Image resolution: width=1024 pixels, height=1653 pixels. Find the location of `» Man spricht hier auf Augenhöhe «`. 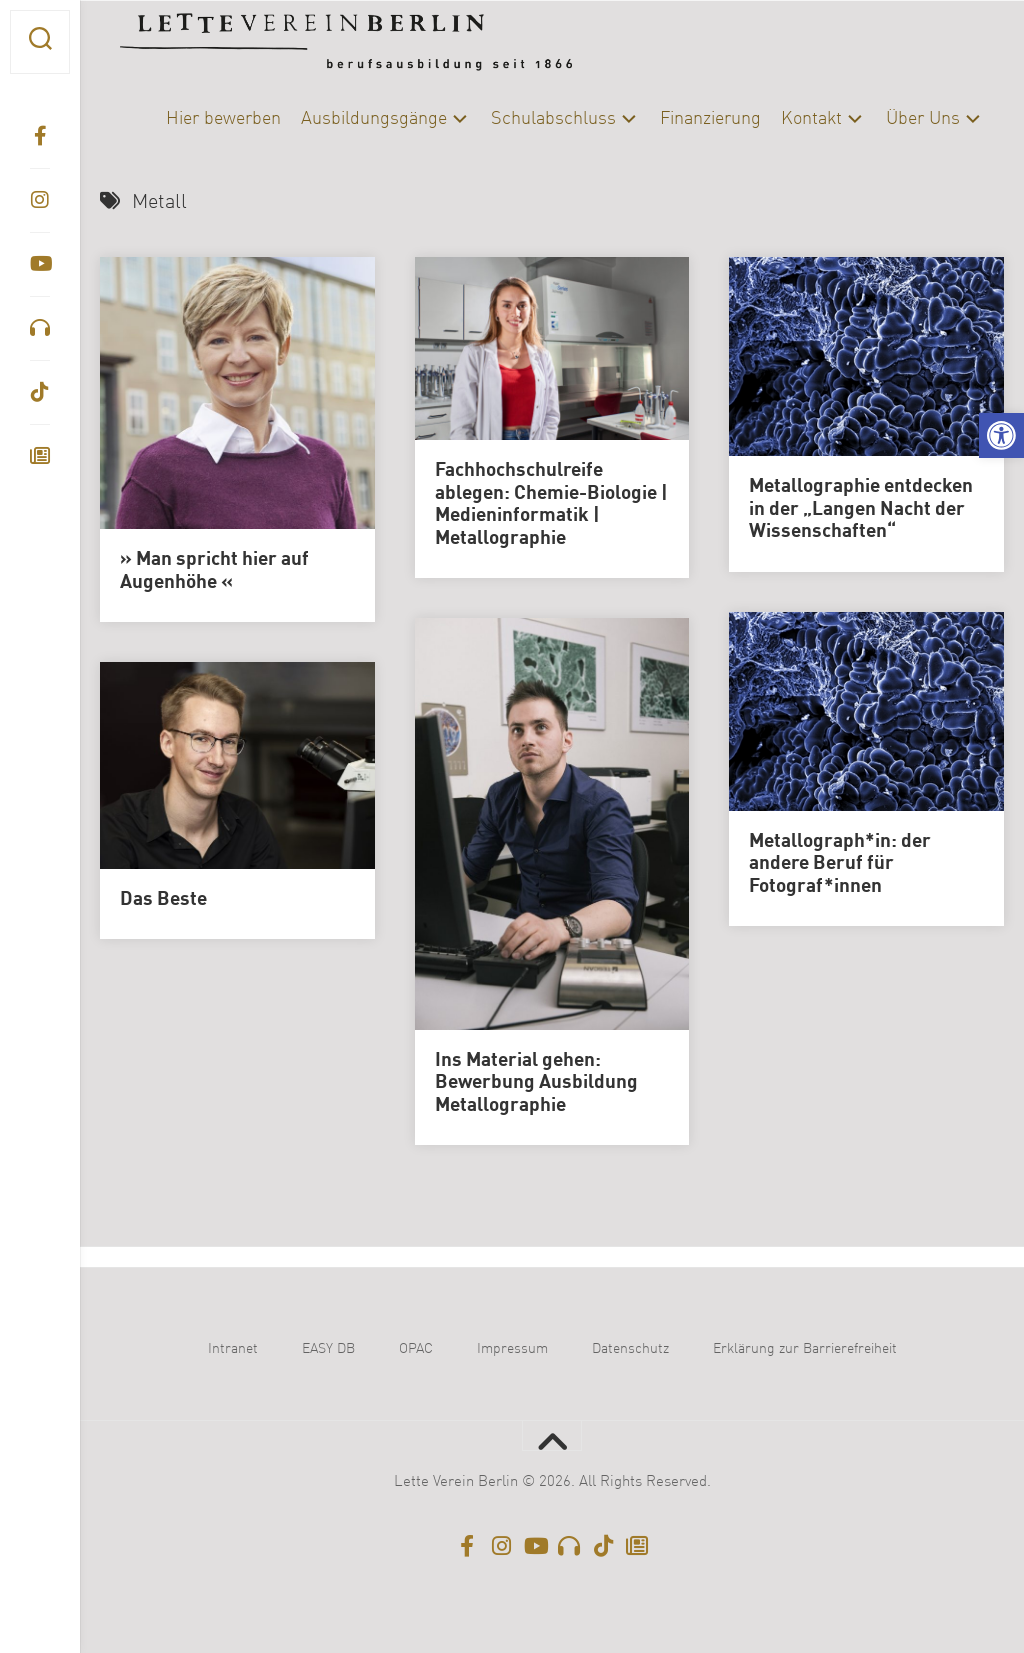

» Man spricht hier auf Augenhöhe « is located at coordinates (214, 571).